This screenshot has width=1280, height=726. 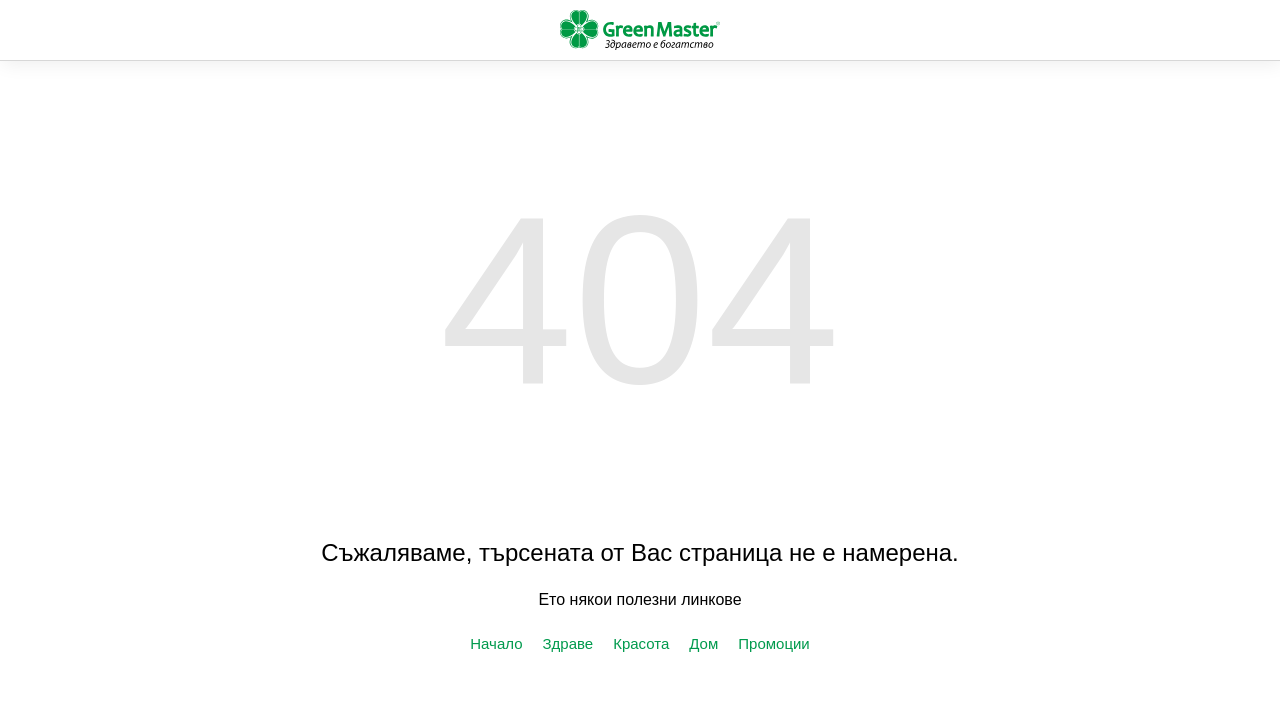 I want to click on Промоции, so click(x=773, y=643).